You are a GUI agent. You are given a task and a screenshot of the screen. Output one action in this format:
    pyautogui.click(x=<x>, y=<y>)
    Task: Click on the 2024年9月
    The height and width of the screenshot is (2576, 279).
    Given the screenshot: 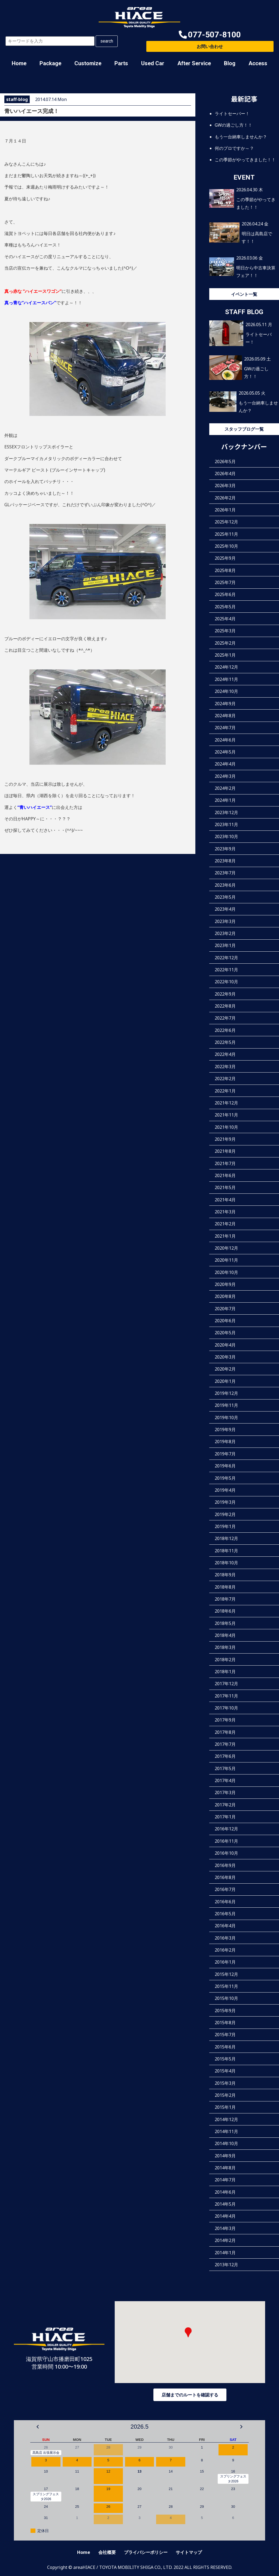 What is the action you would take?
    pyautogui.click(x=225, y=703)
    